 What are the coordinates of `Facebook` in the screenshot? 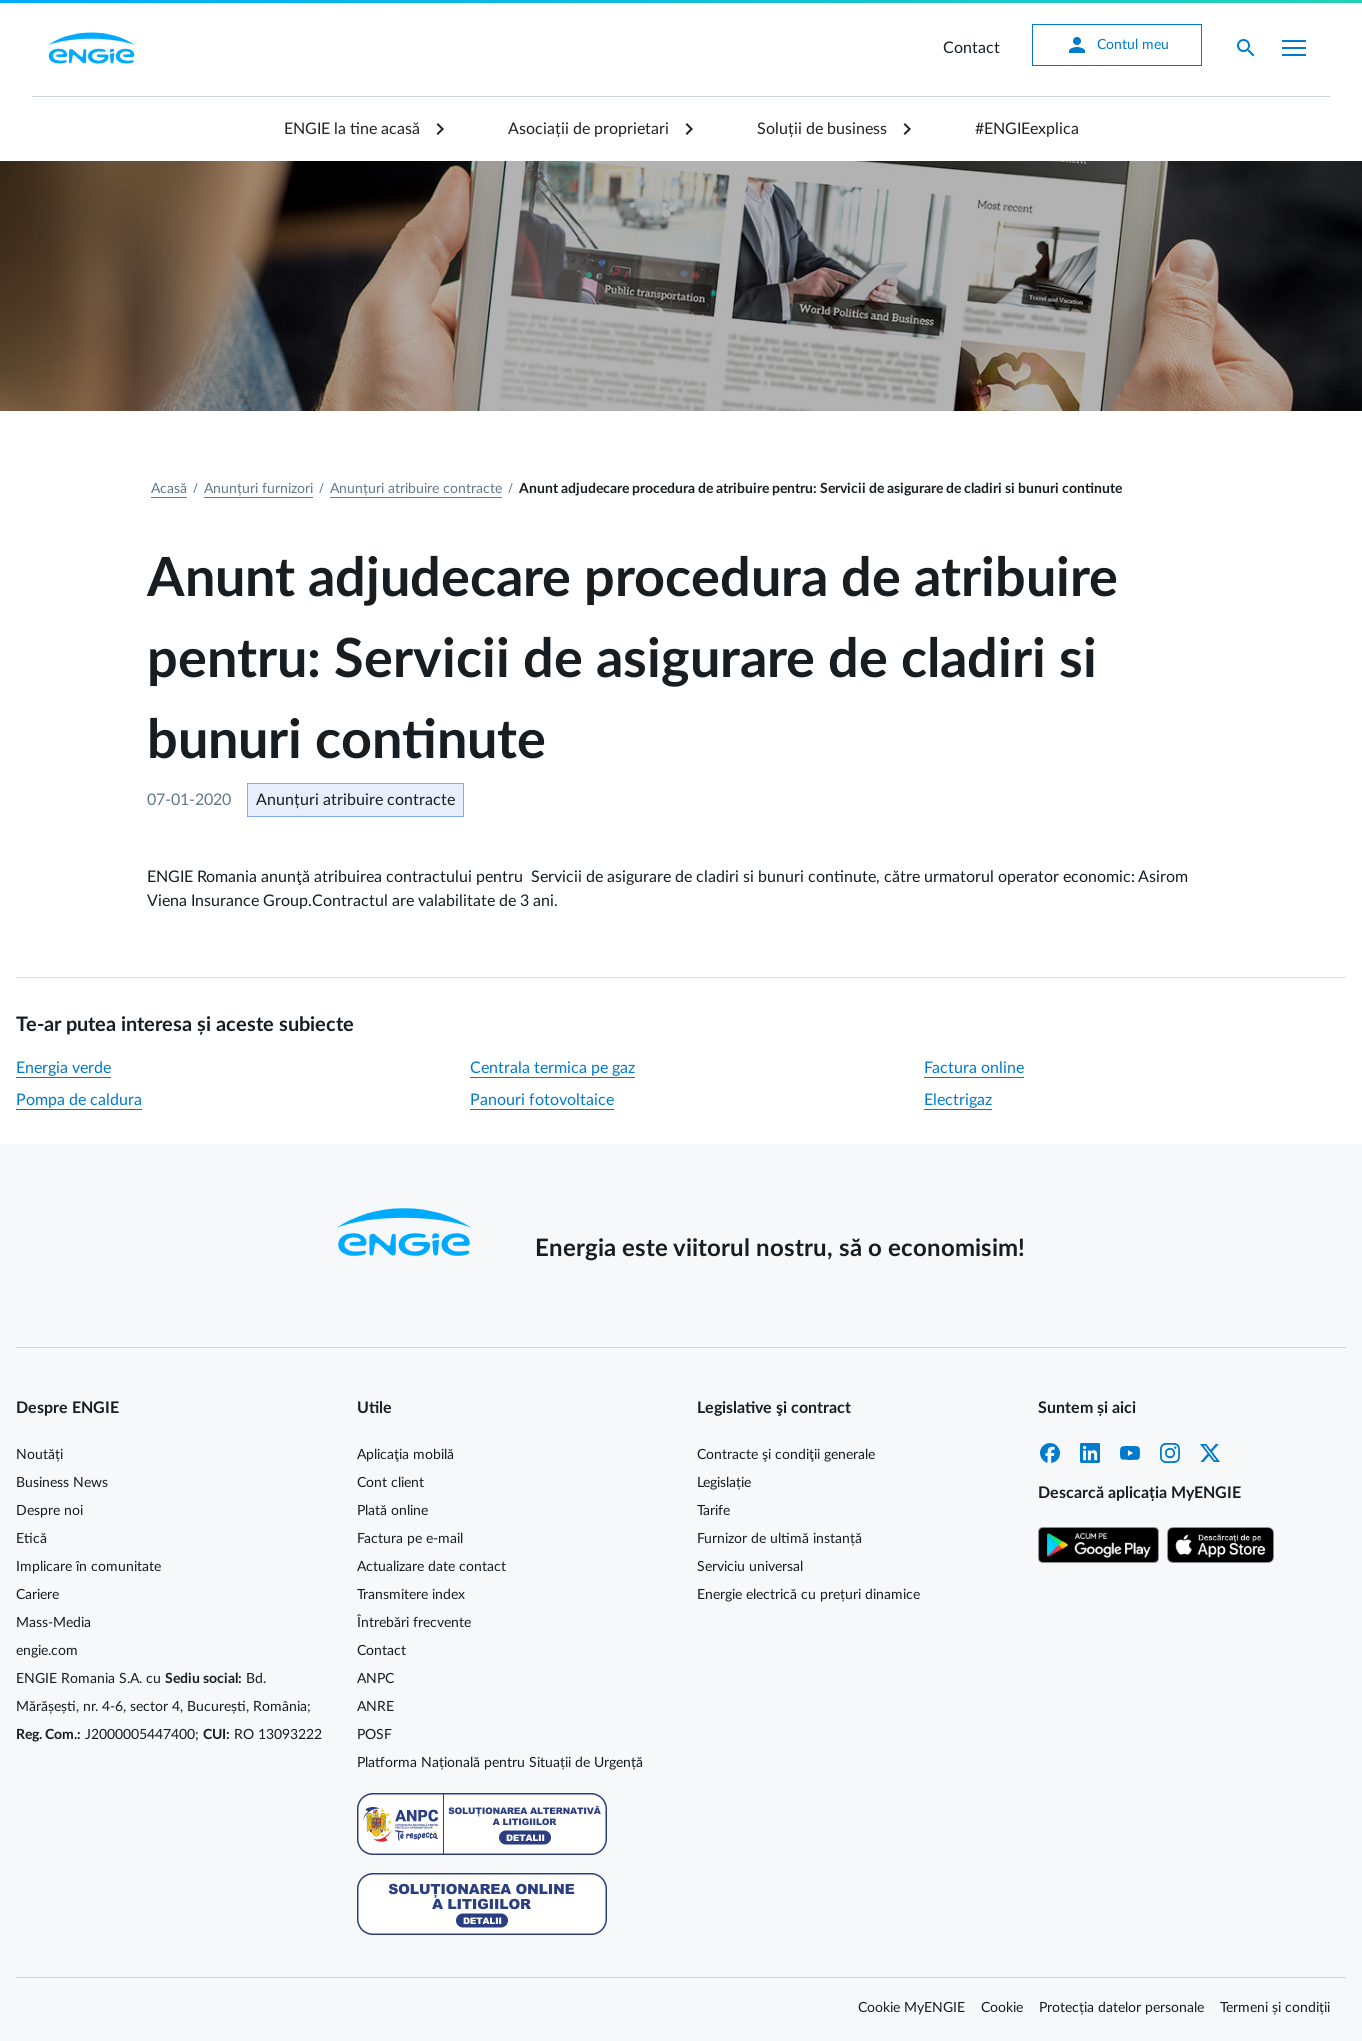 It's located at (1050, 1453).